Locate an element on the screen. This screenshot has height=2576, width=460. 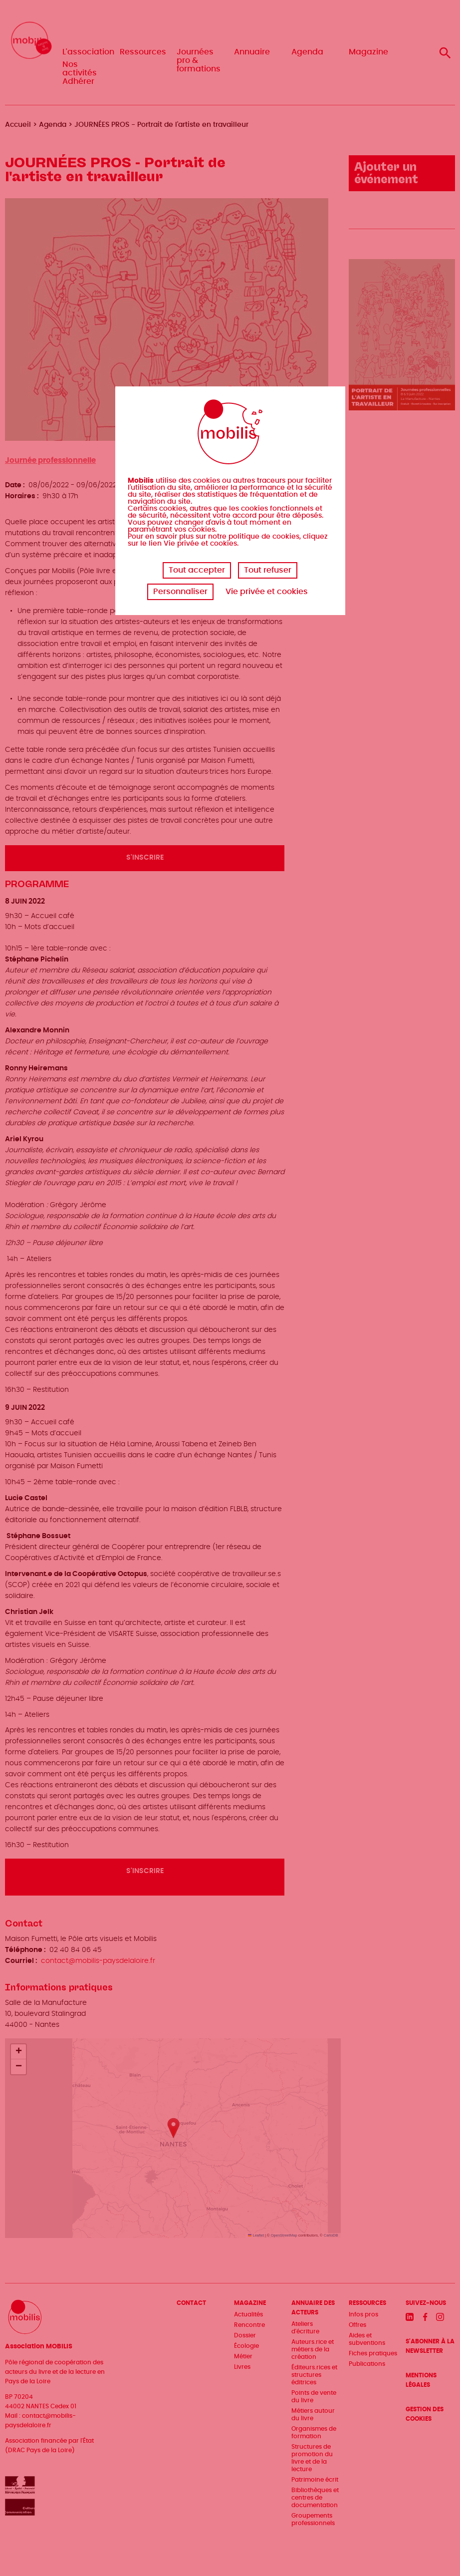
Personnaliser is located at coordinates (180, 592).